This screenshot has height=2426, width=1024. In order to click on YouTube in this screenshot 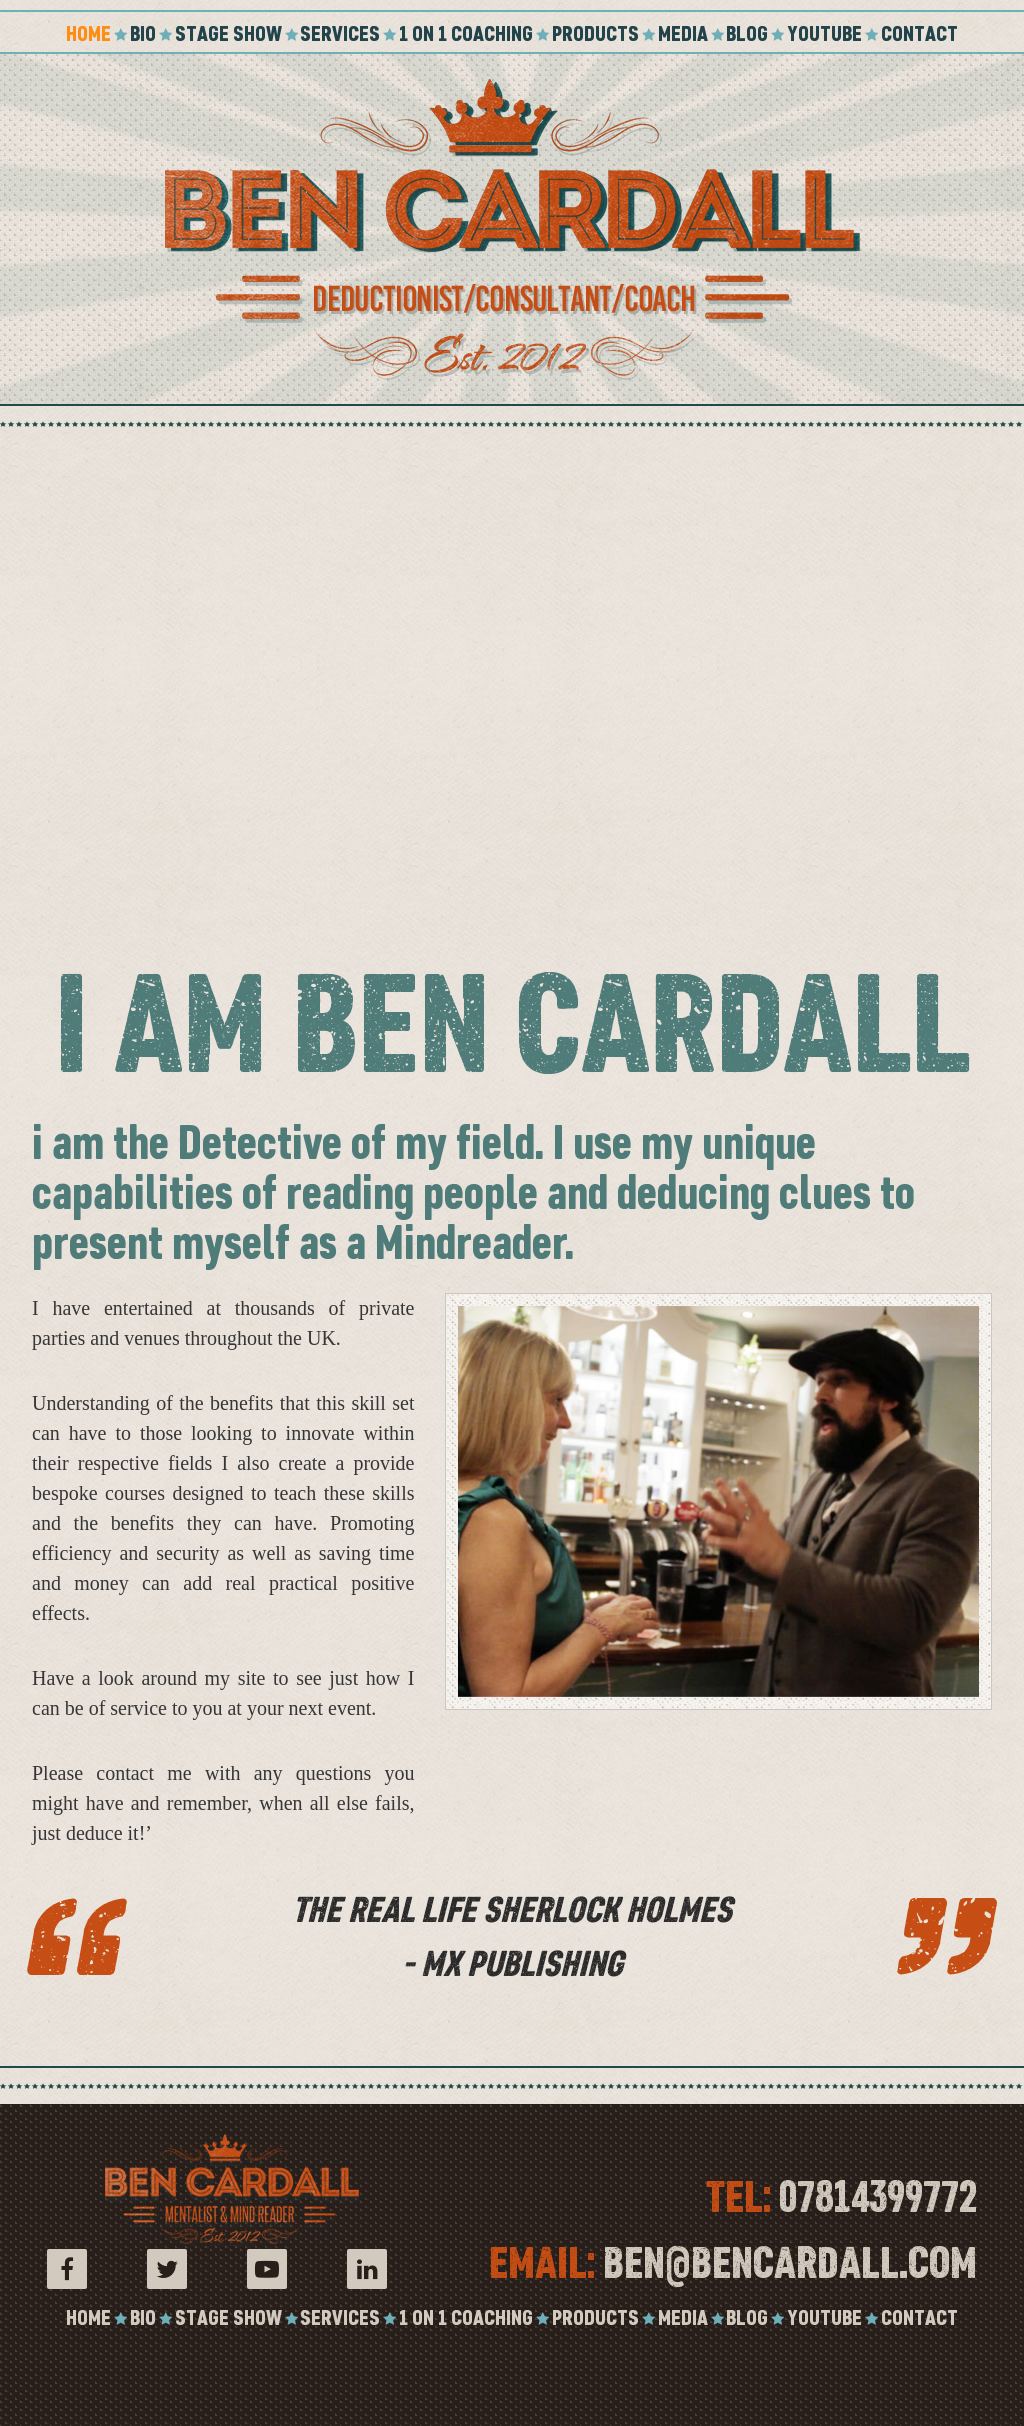, I will do `click(824, 33)`.